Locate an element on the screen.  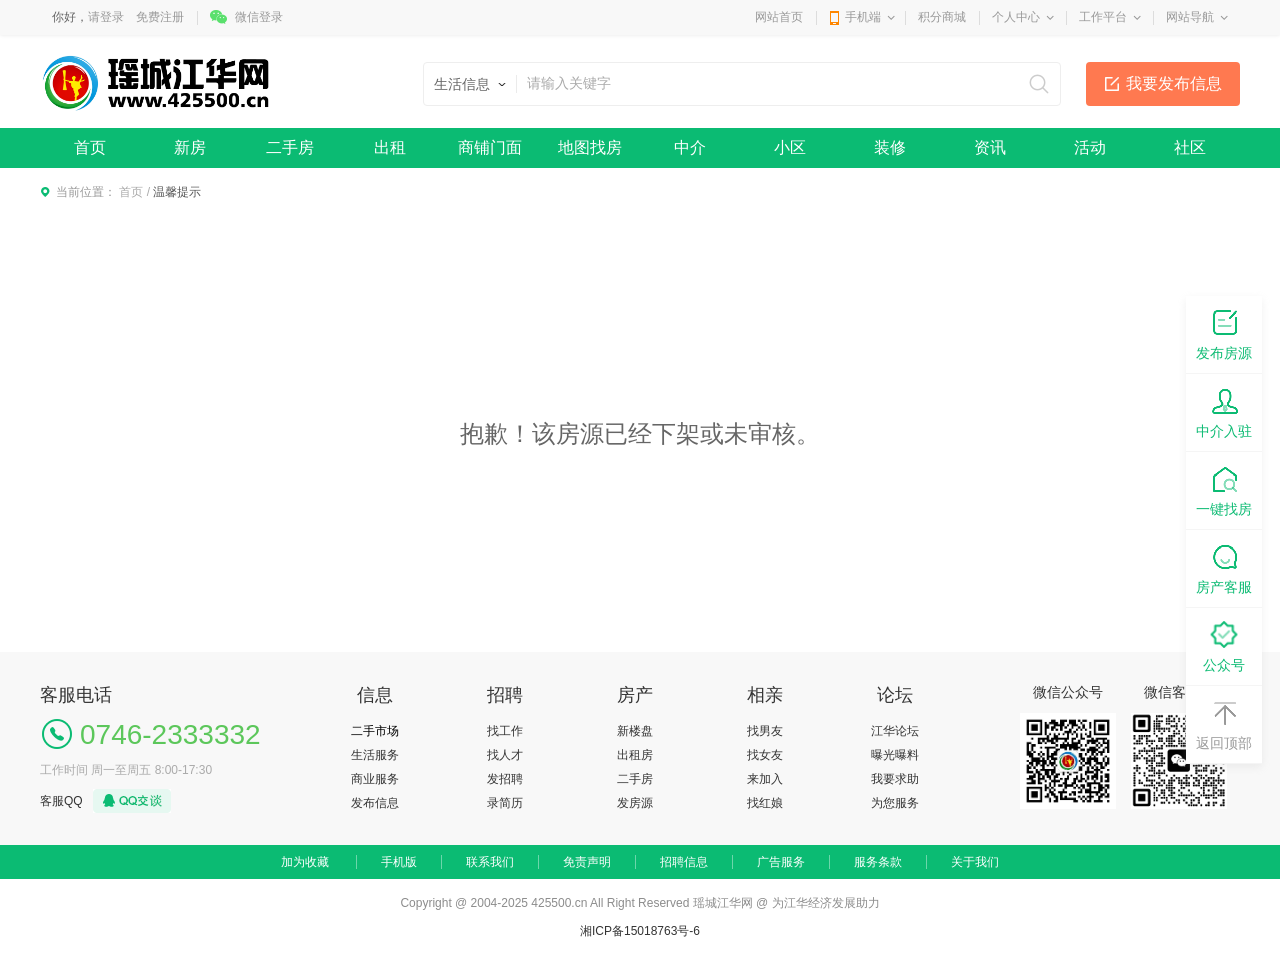
二手房 is located at coordinates (290, 147).